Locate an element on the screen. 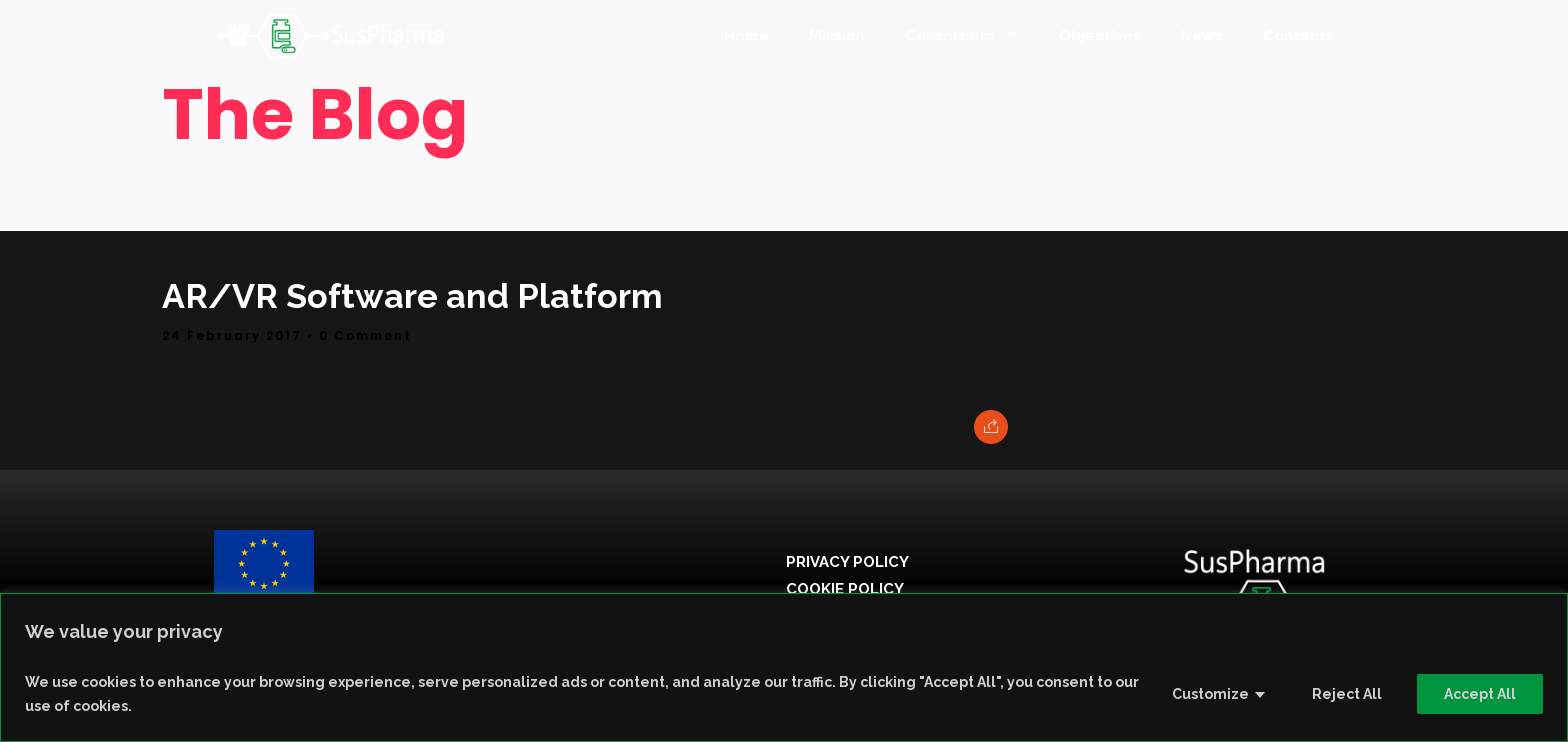 Image resolution: width=1568 pixels, height=742 pixels. Contacts is located at coordinates (1298, 36).